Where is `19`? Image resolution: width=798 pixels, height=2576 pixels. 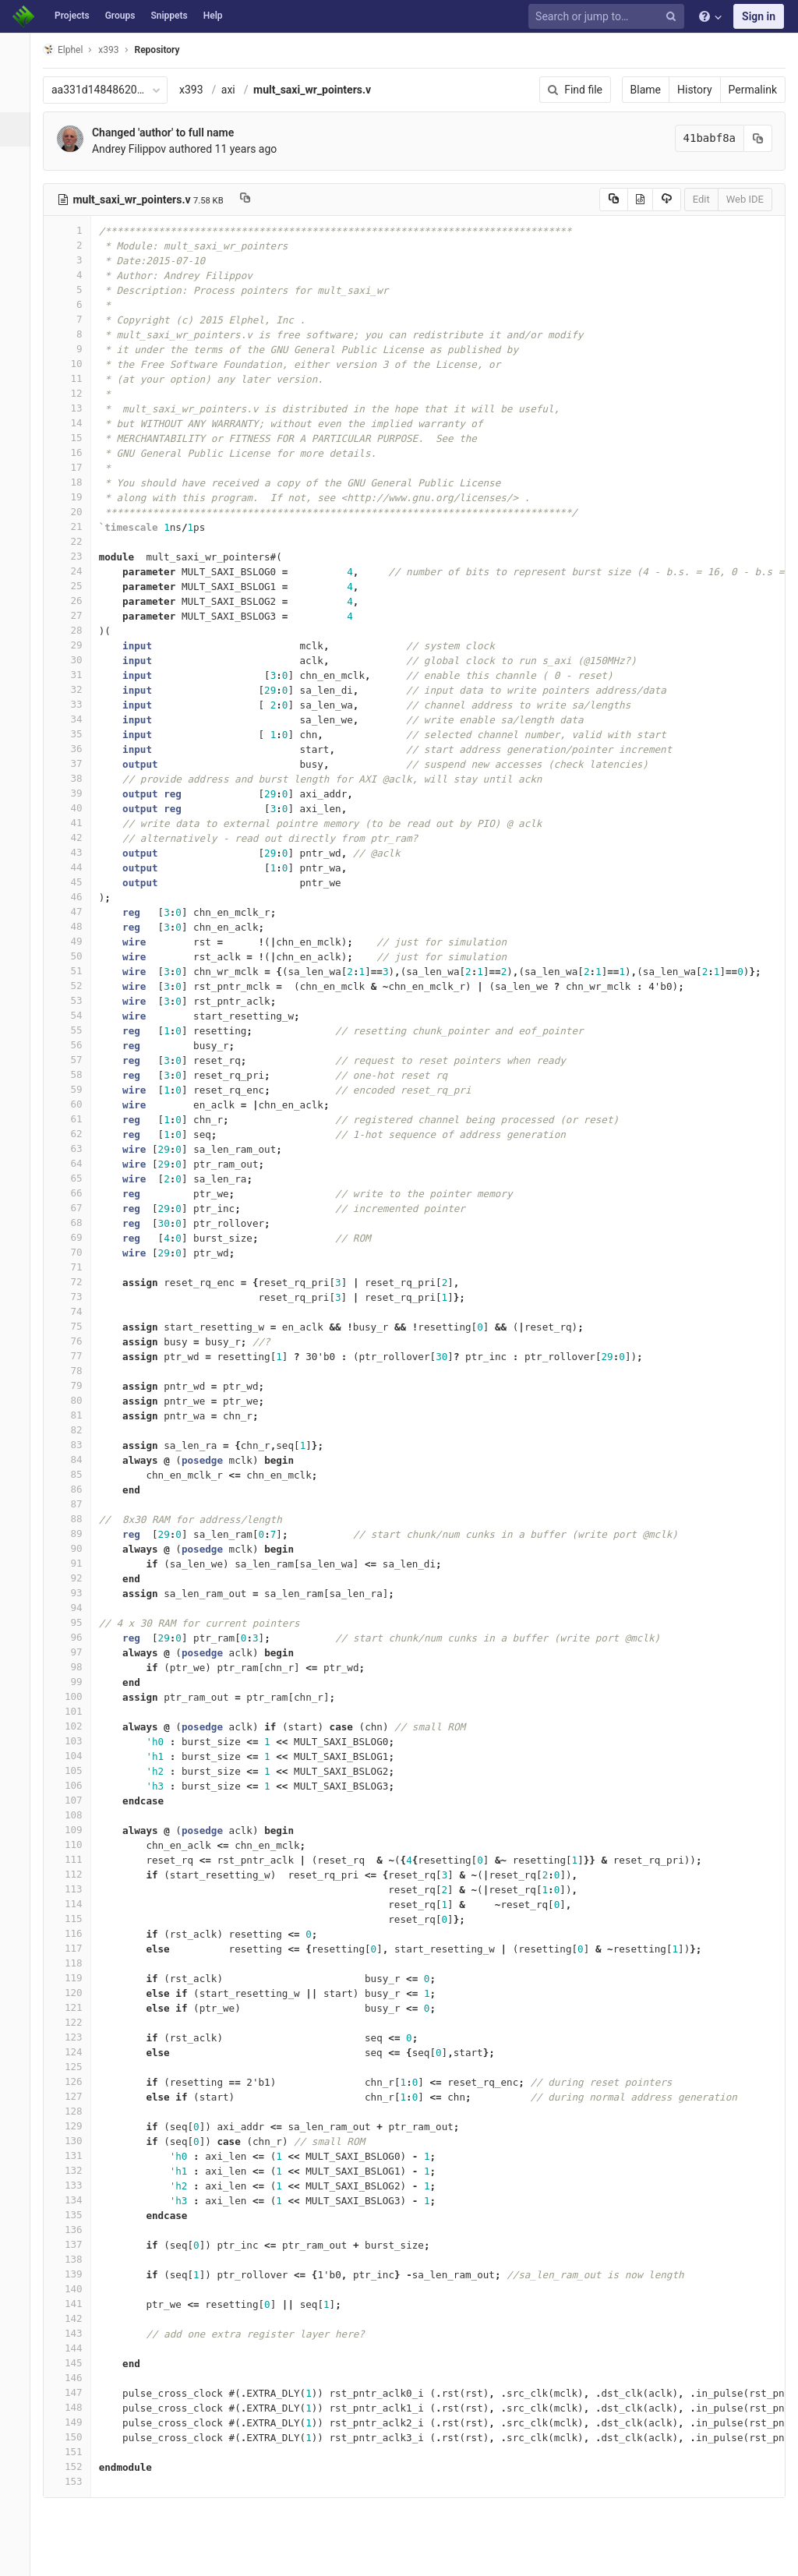 19 is located at coordinates (75, 497).